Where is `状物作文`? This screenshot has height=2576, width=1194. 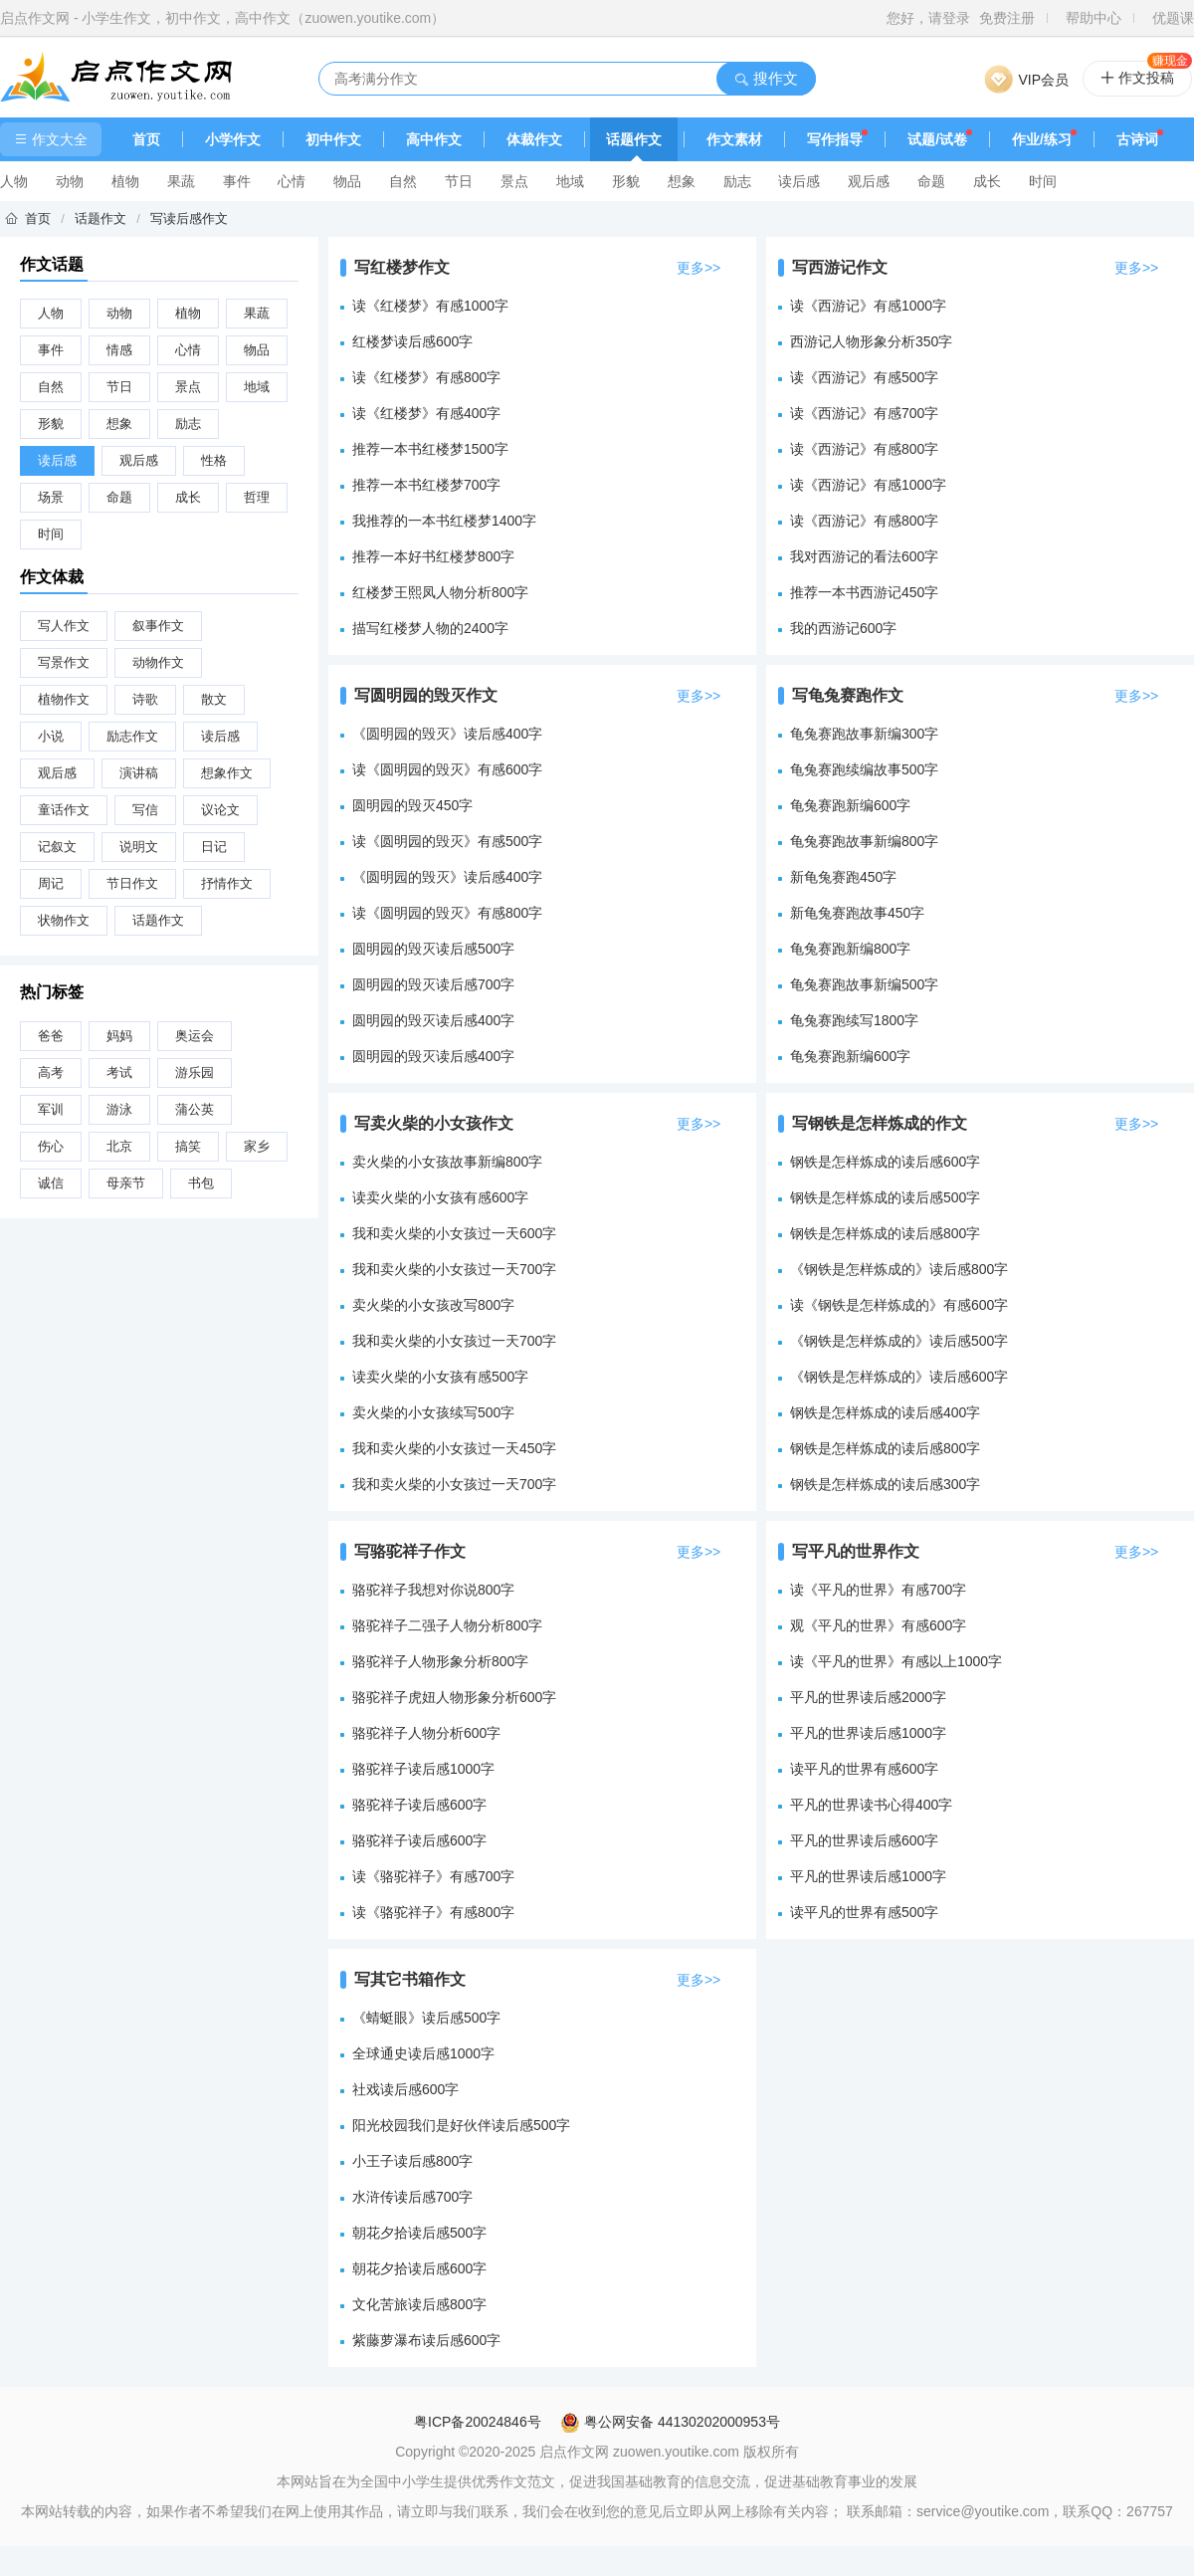
状物作文 is located at coordinates (64, 920).